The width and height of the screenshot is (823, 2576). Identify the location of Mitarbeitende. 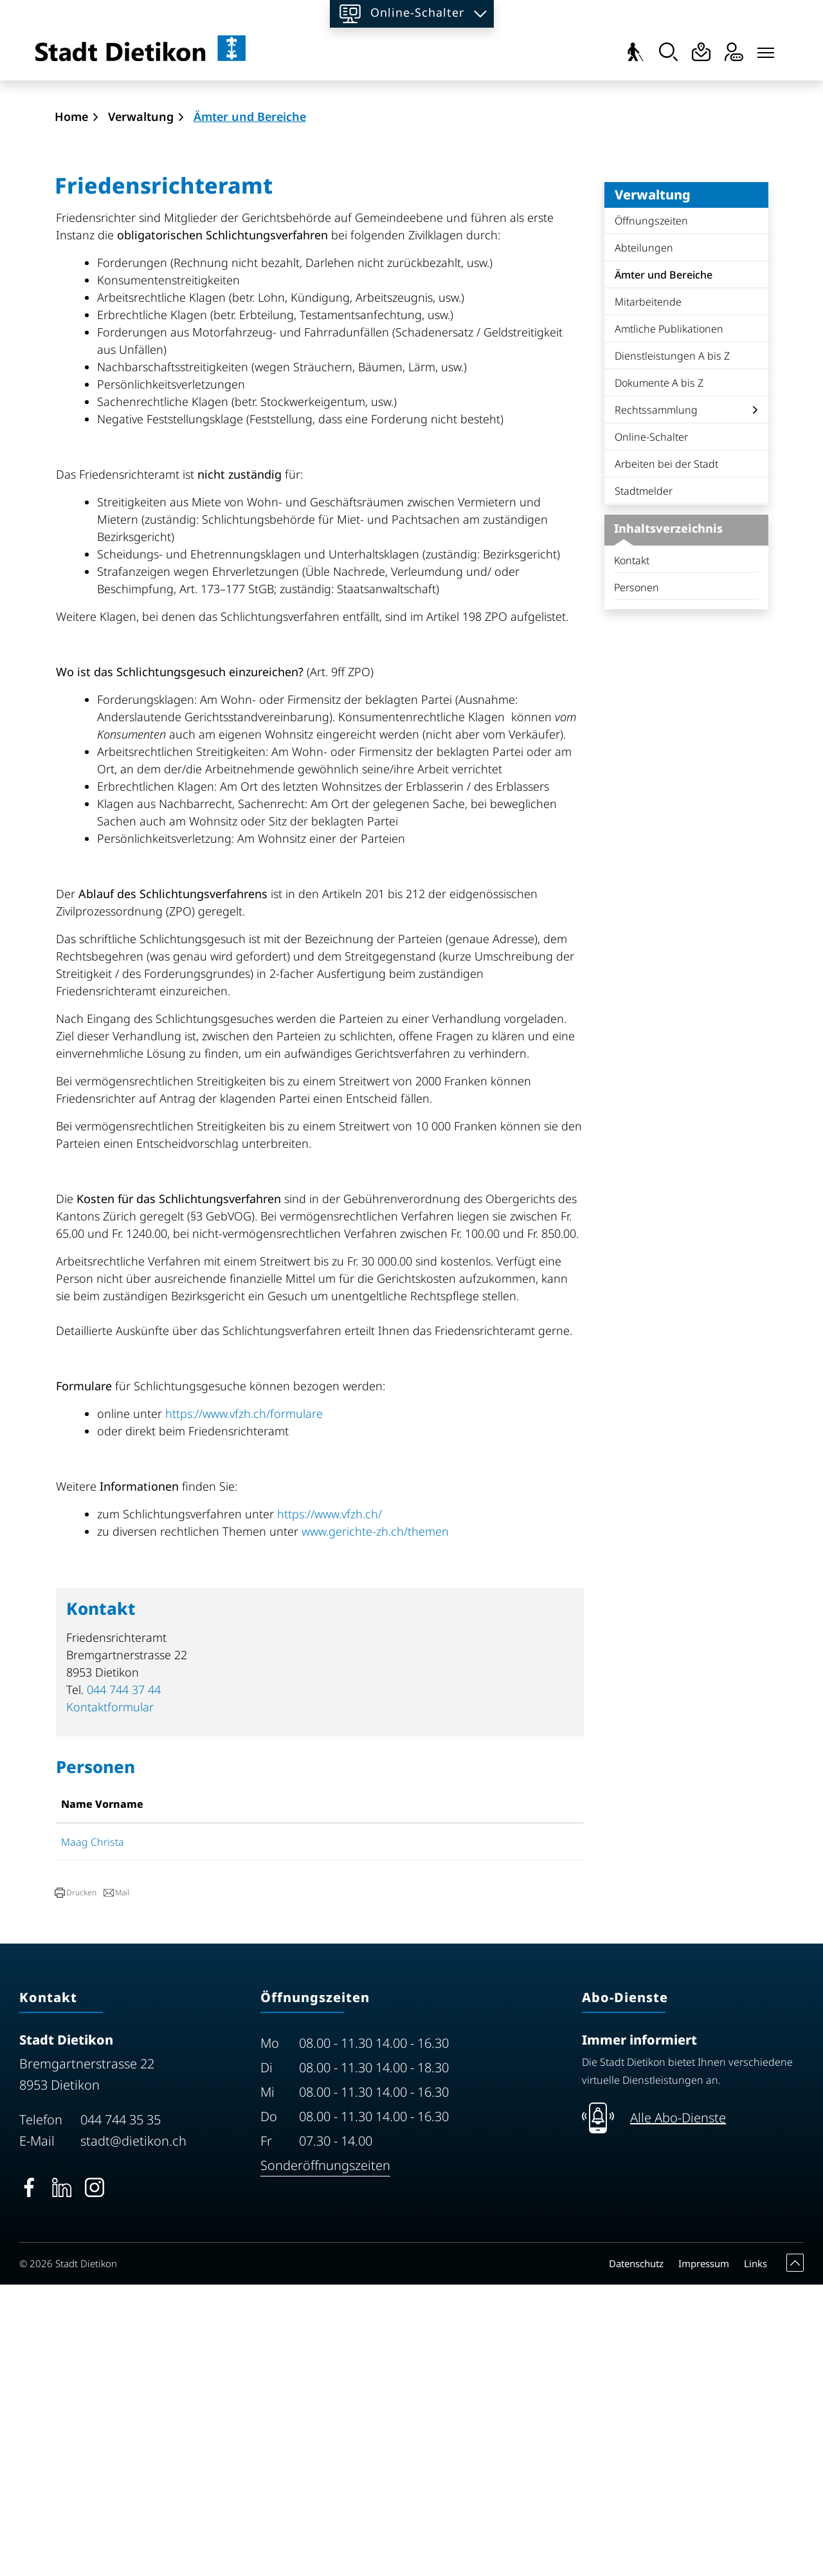
(648, 593).